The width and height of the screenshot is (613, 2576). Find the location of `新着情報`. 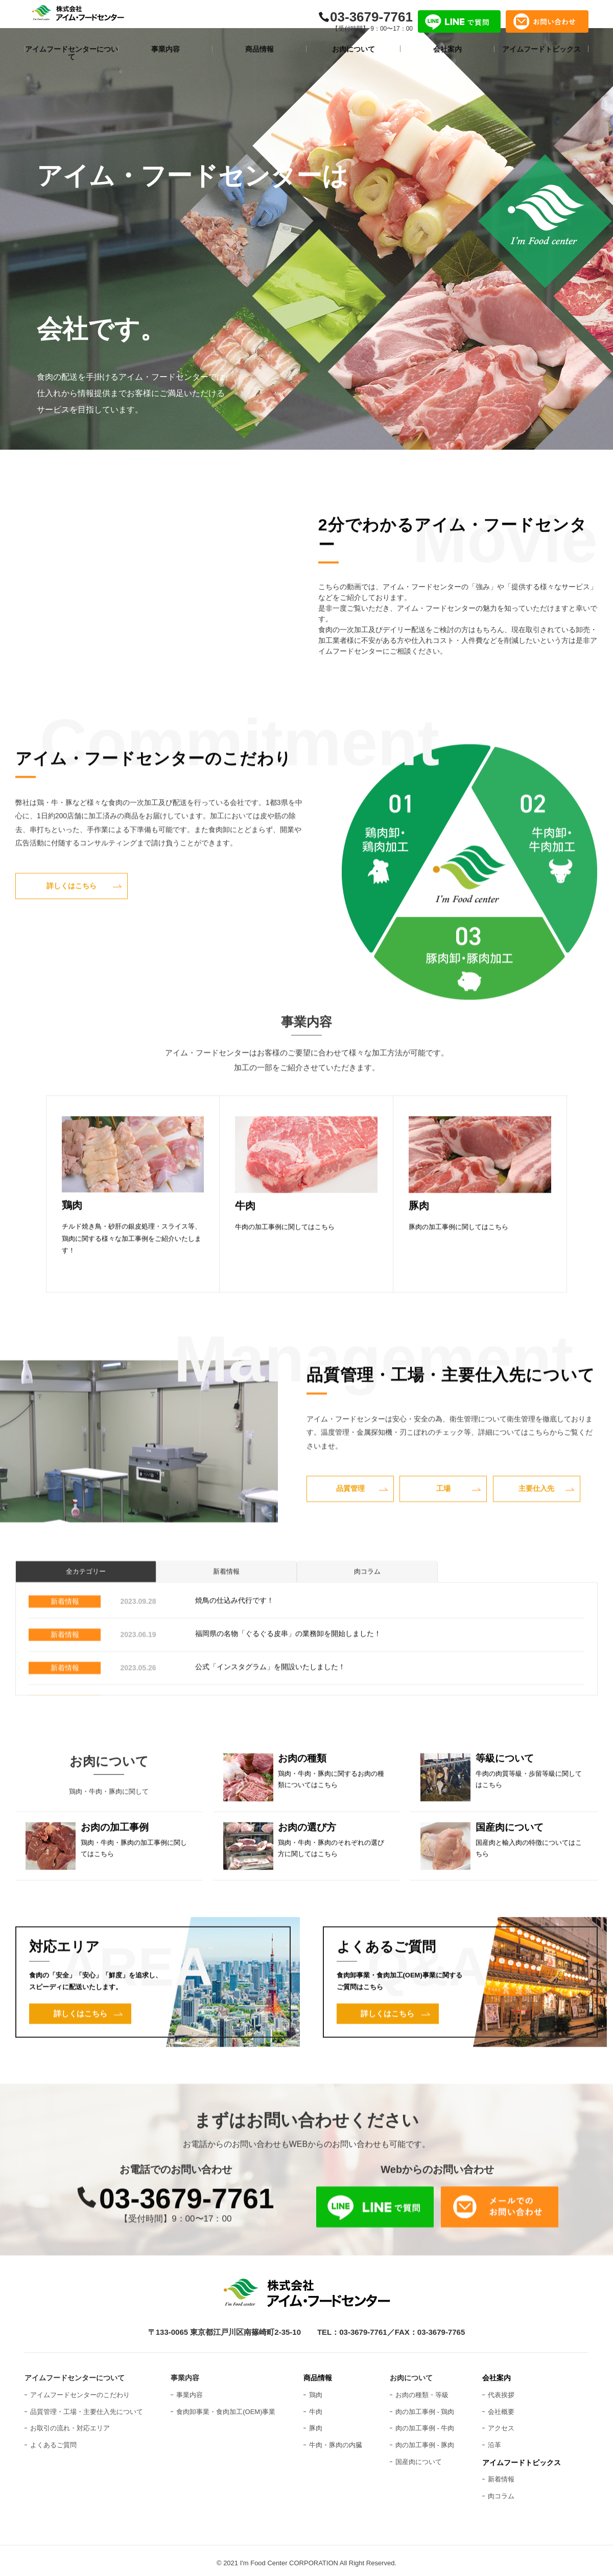

新着情報 is located at coordinates (226, 1614).